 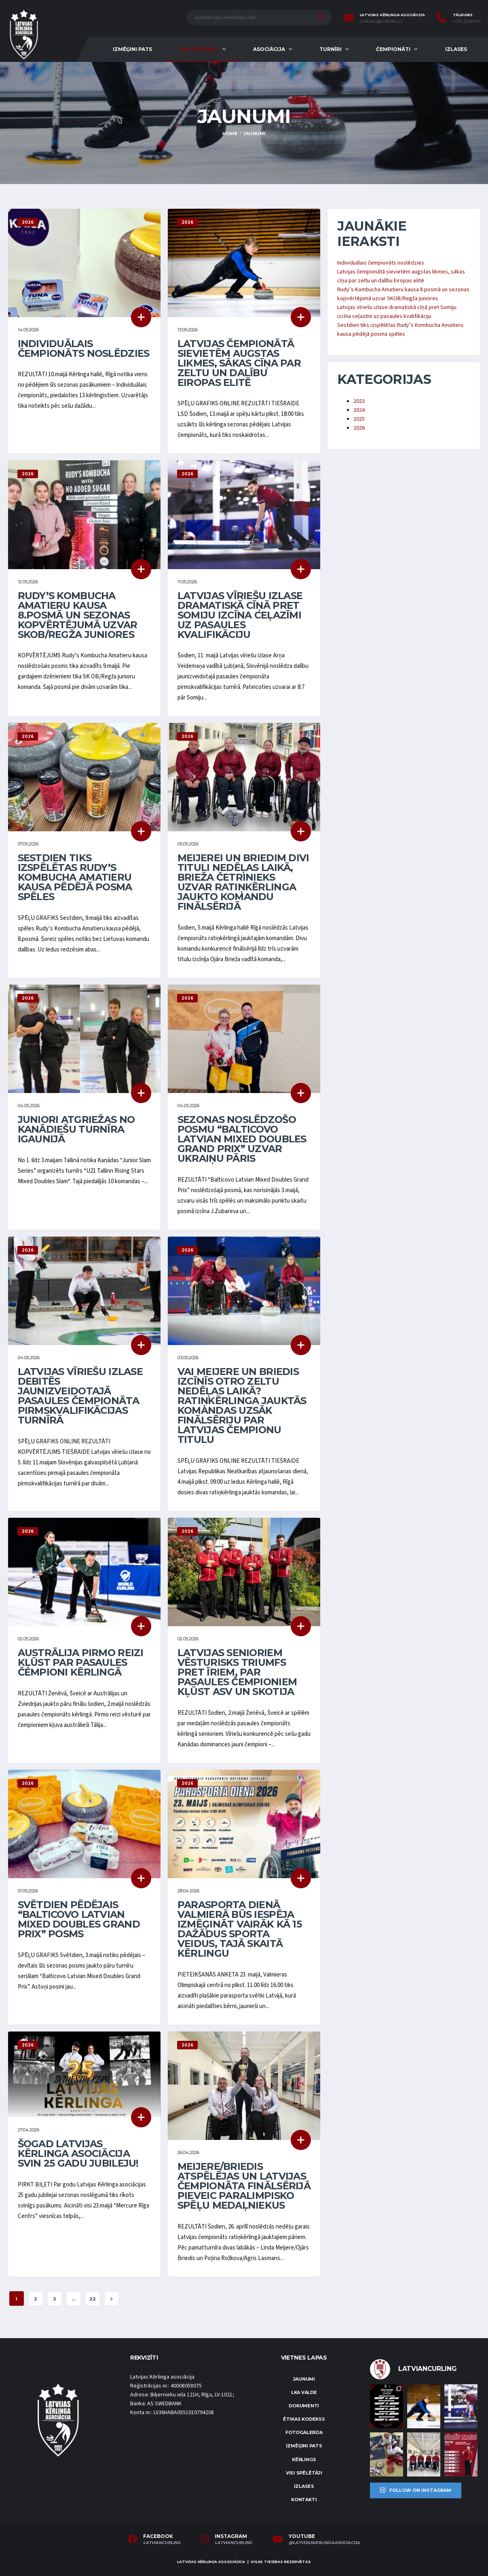 What do you see at coordinates (304, 2473) in the screenshot?
I see `Visi spēlētāji` at bounding box center [304, 2473].